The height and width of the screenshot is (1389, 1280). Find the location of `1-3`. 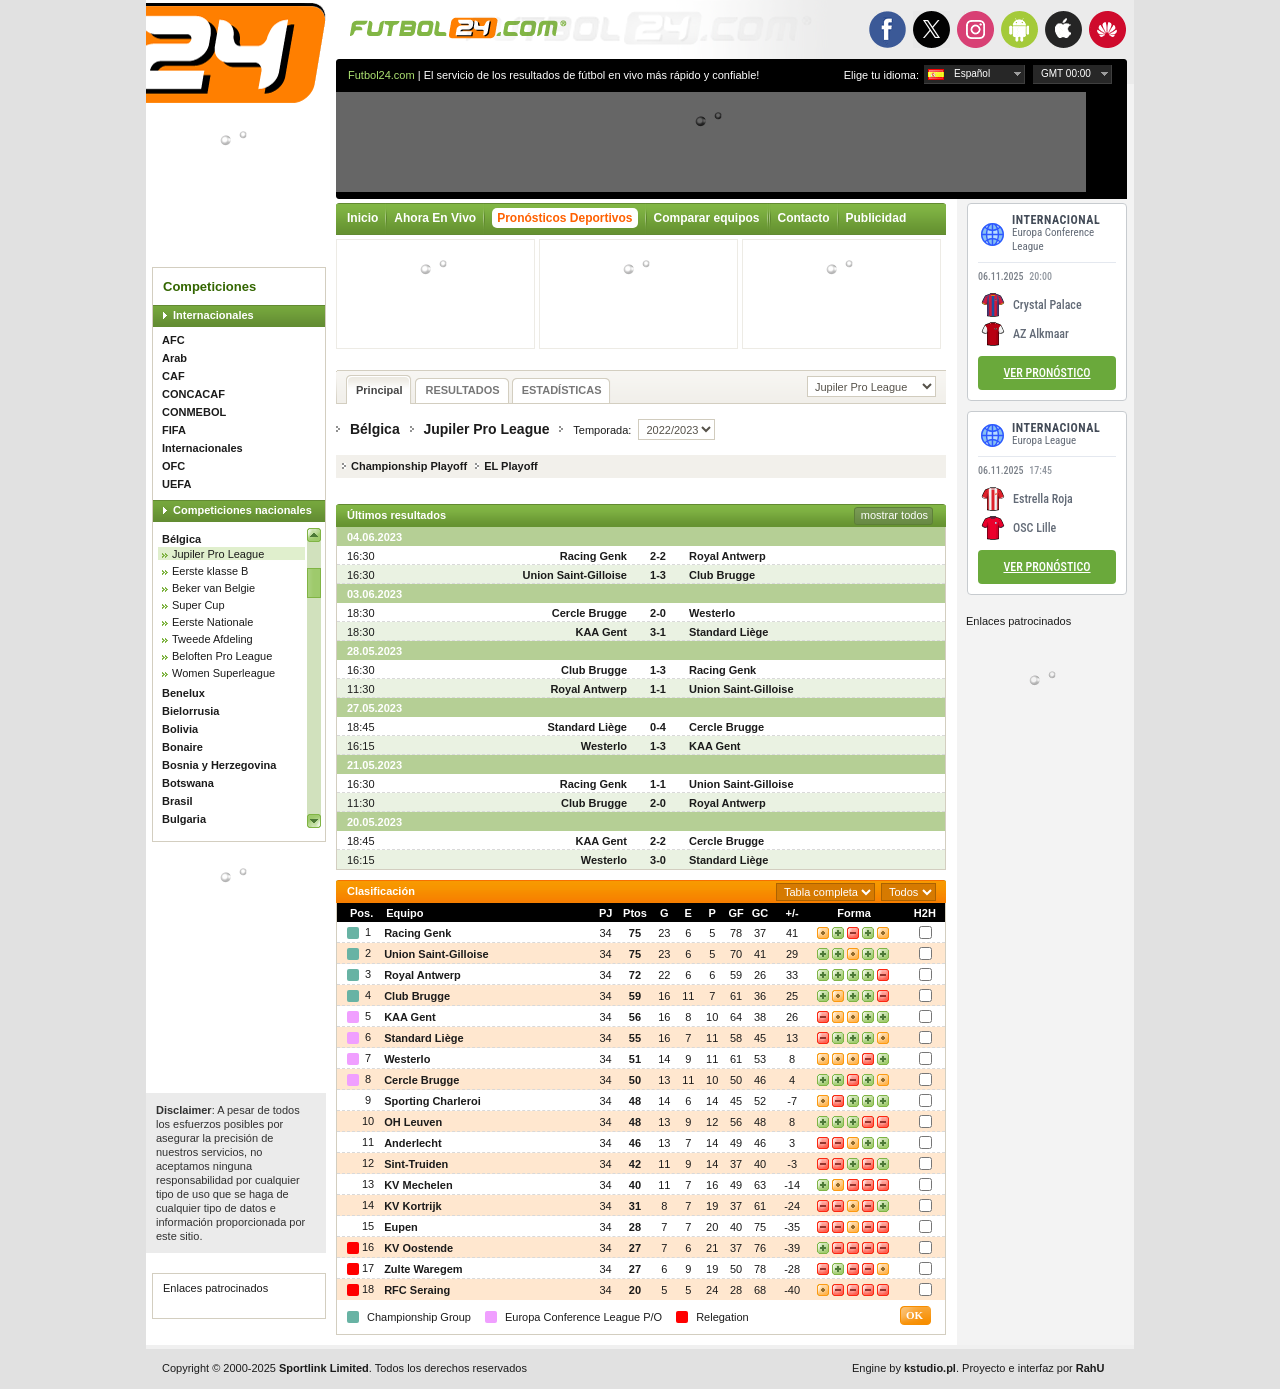

1-3 is located at coordinates (658, 575).